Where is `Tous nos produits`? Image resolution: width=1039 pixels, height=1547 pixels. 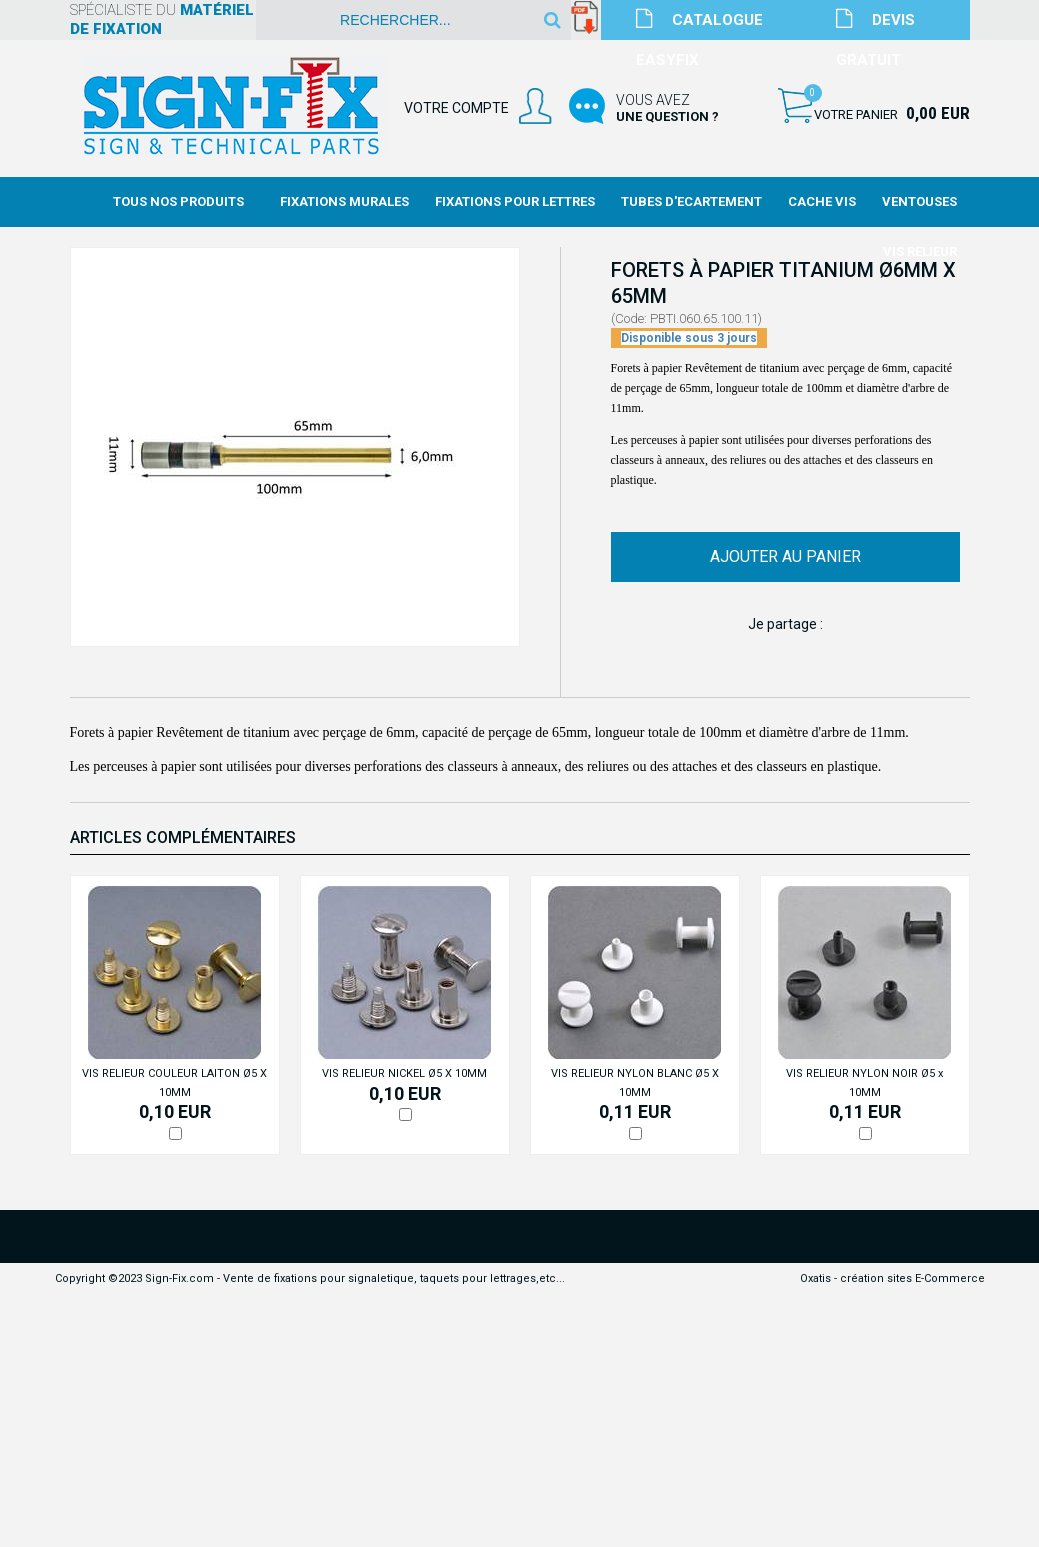 Tous nos produits is located at coordinates (178, 201).